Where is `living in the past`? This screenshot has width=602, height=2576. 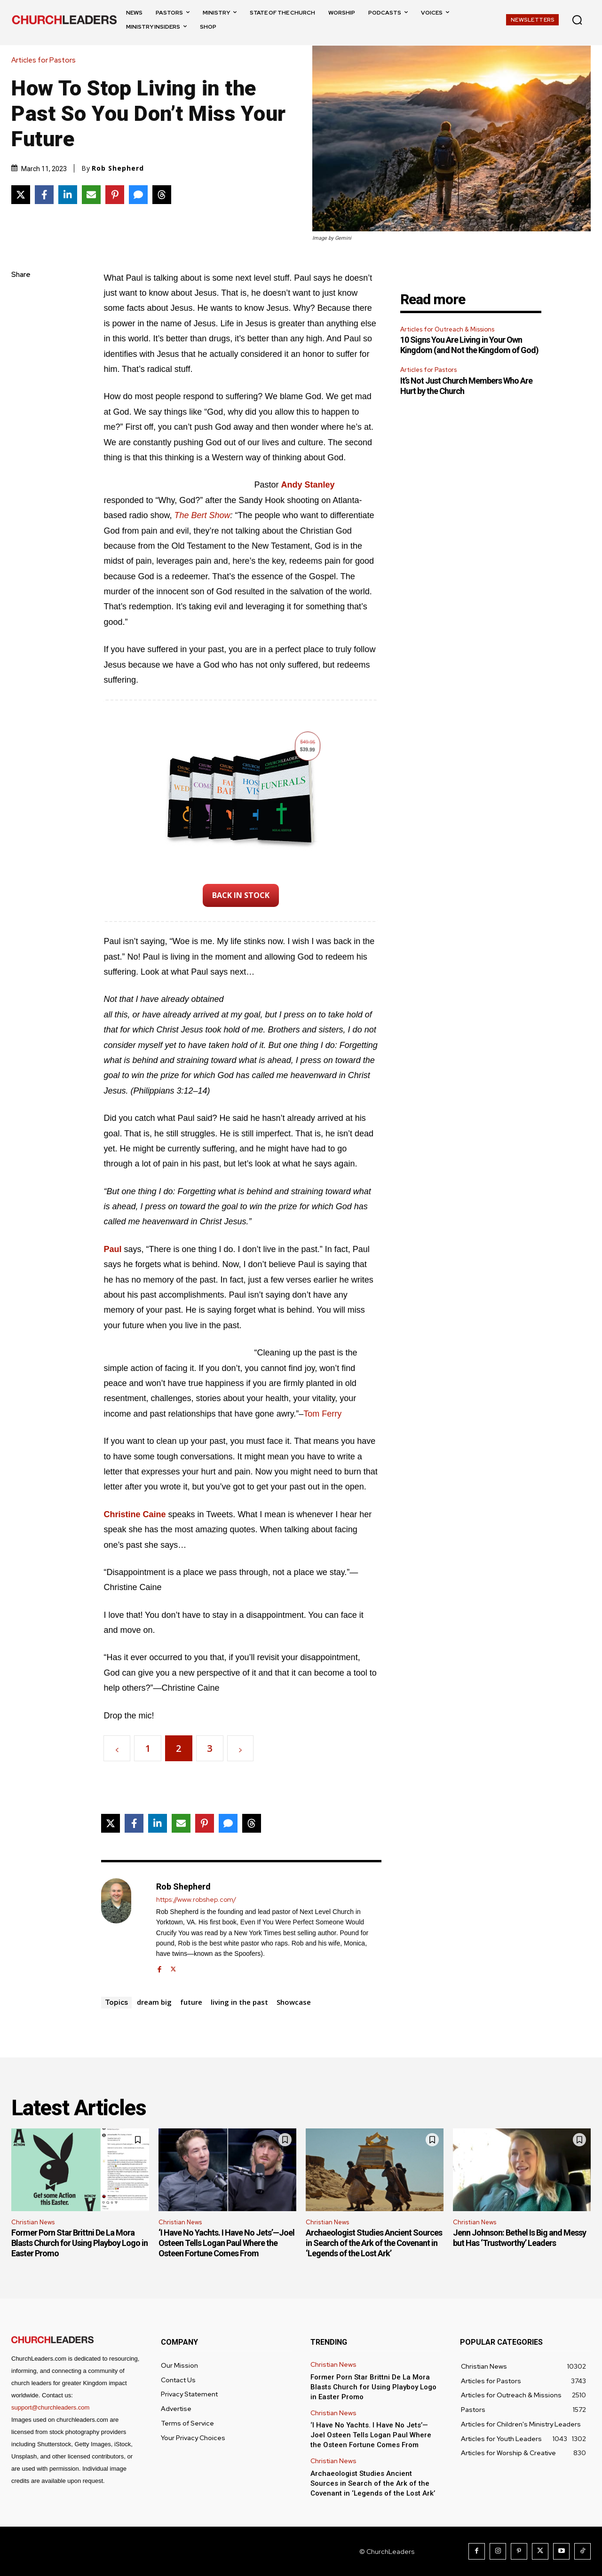 living in the past is located at coordinates (239, 2002).